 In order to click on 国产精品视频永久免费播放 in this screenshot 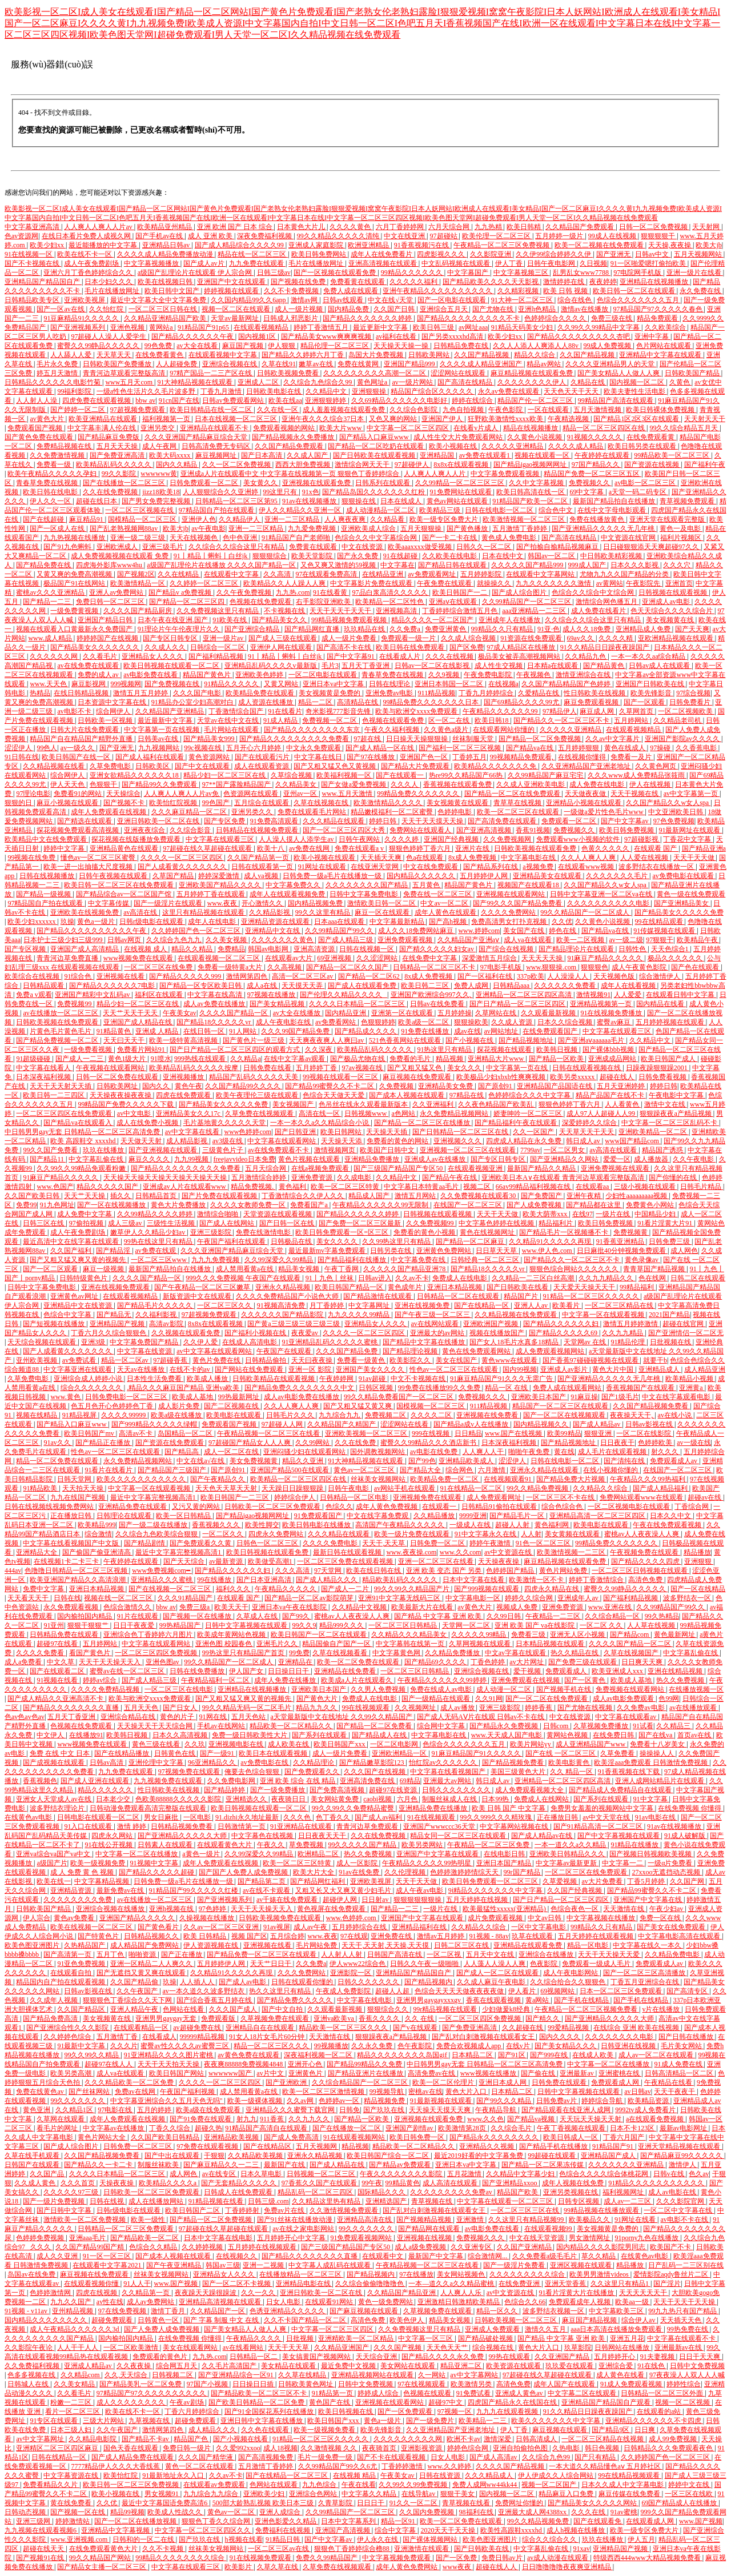, I will do `click(294, 437)`.